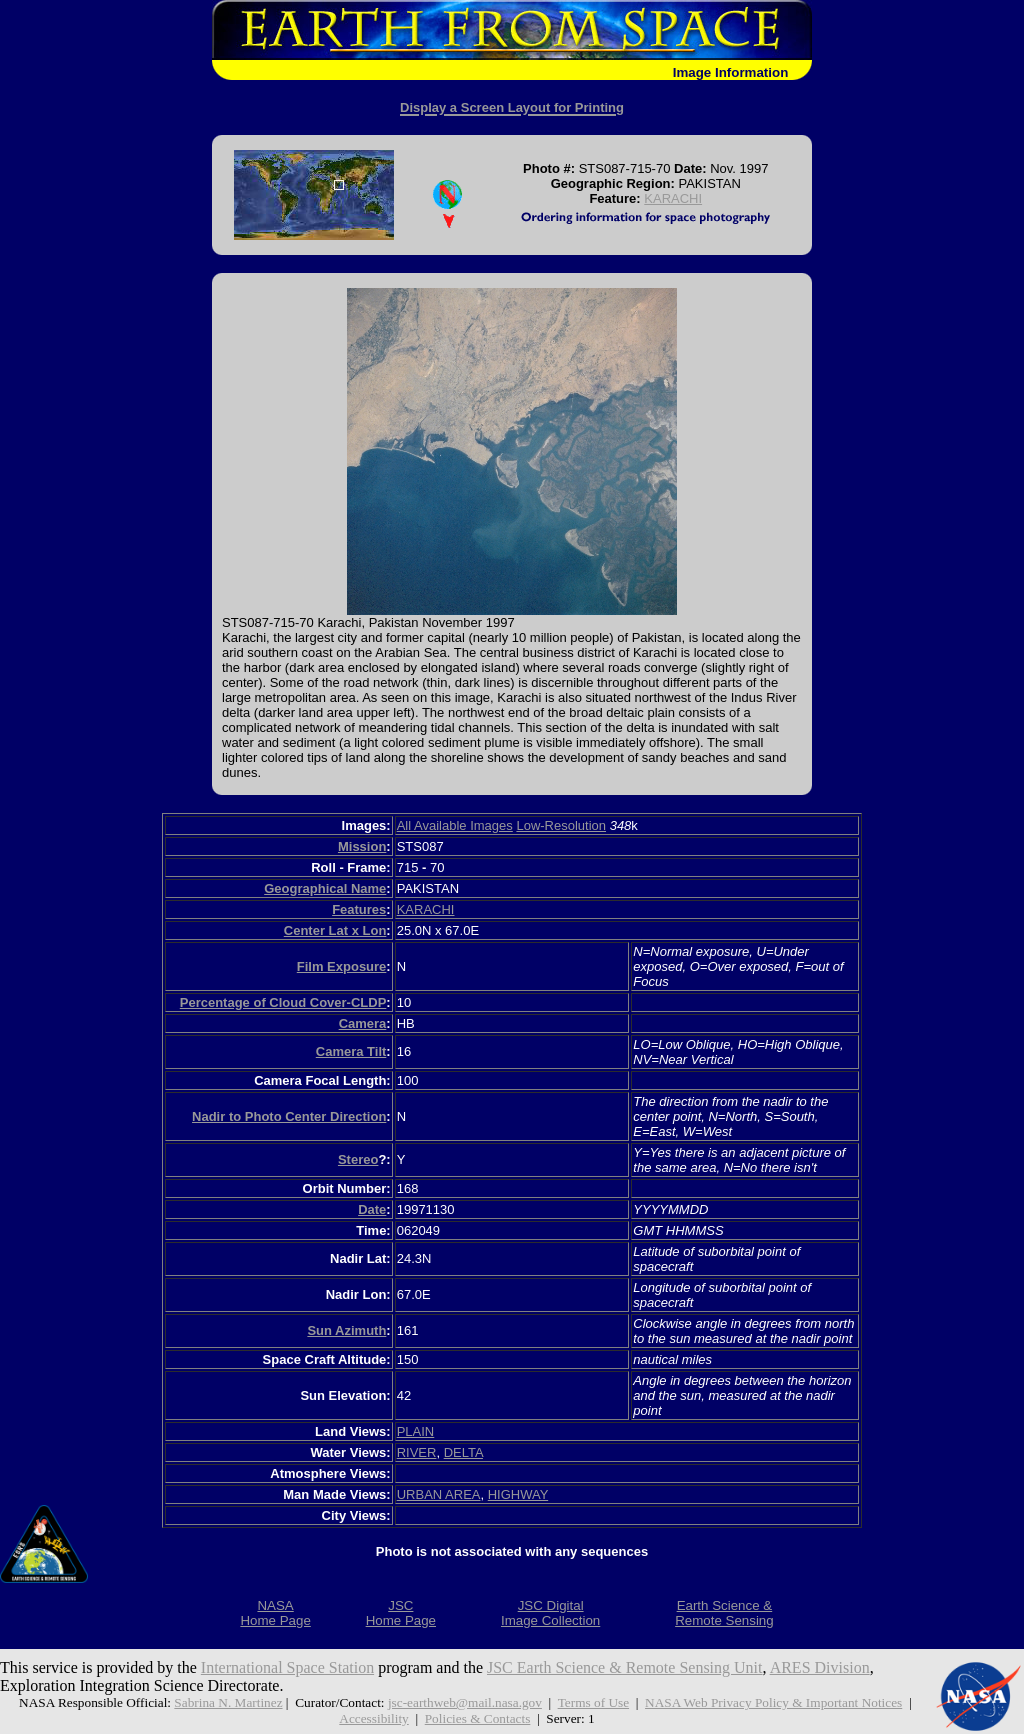 The image size is (1024, 1734). I want to click on NASA Web Privacy Policy & Important Notices, so click(773, 1702).